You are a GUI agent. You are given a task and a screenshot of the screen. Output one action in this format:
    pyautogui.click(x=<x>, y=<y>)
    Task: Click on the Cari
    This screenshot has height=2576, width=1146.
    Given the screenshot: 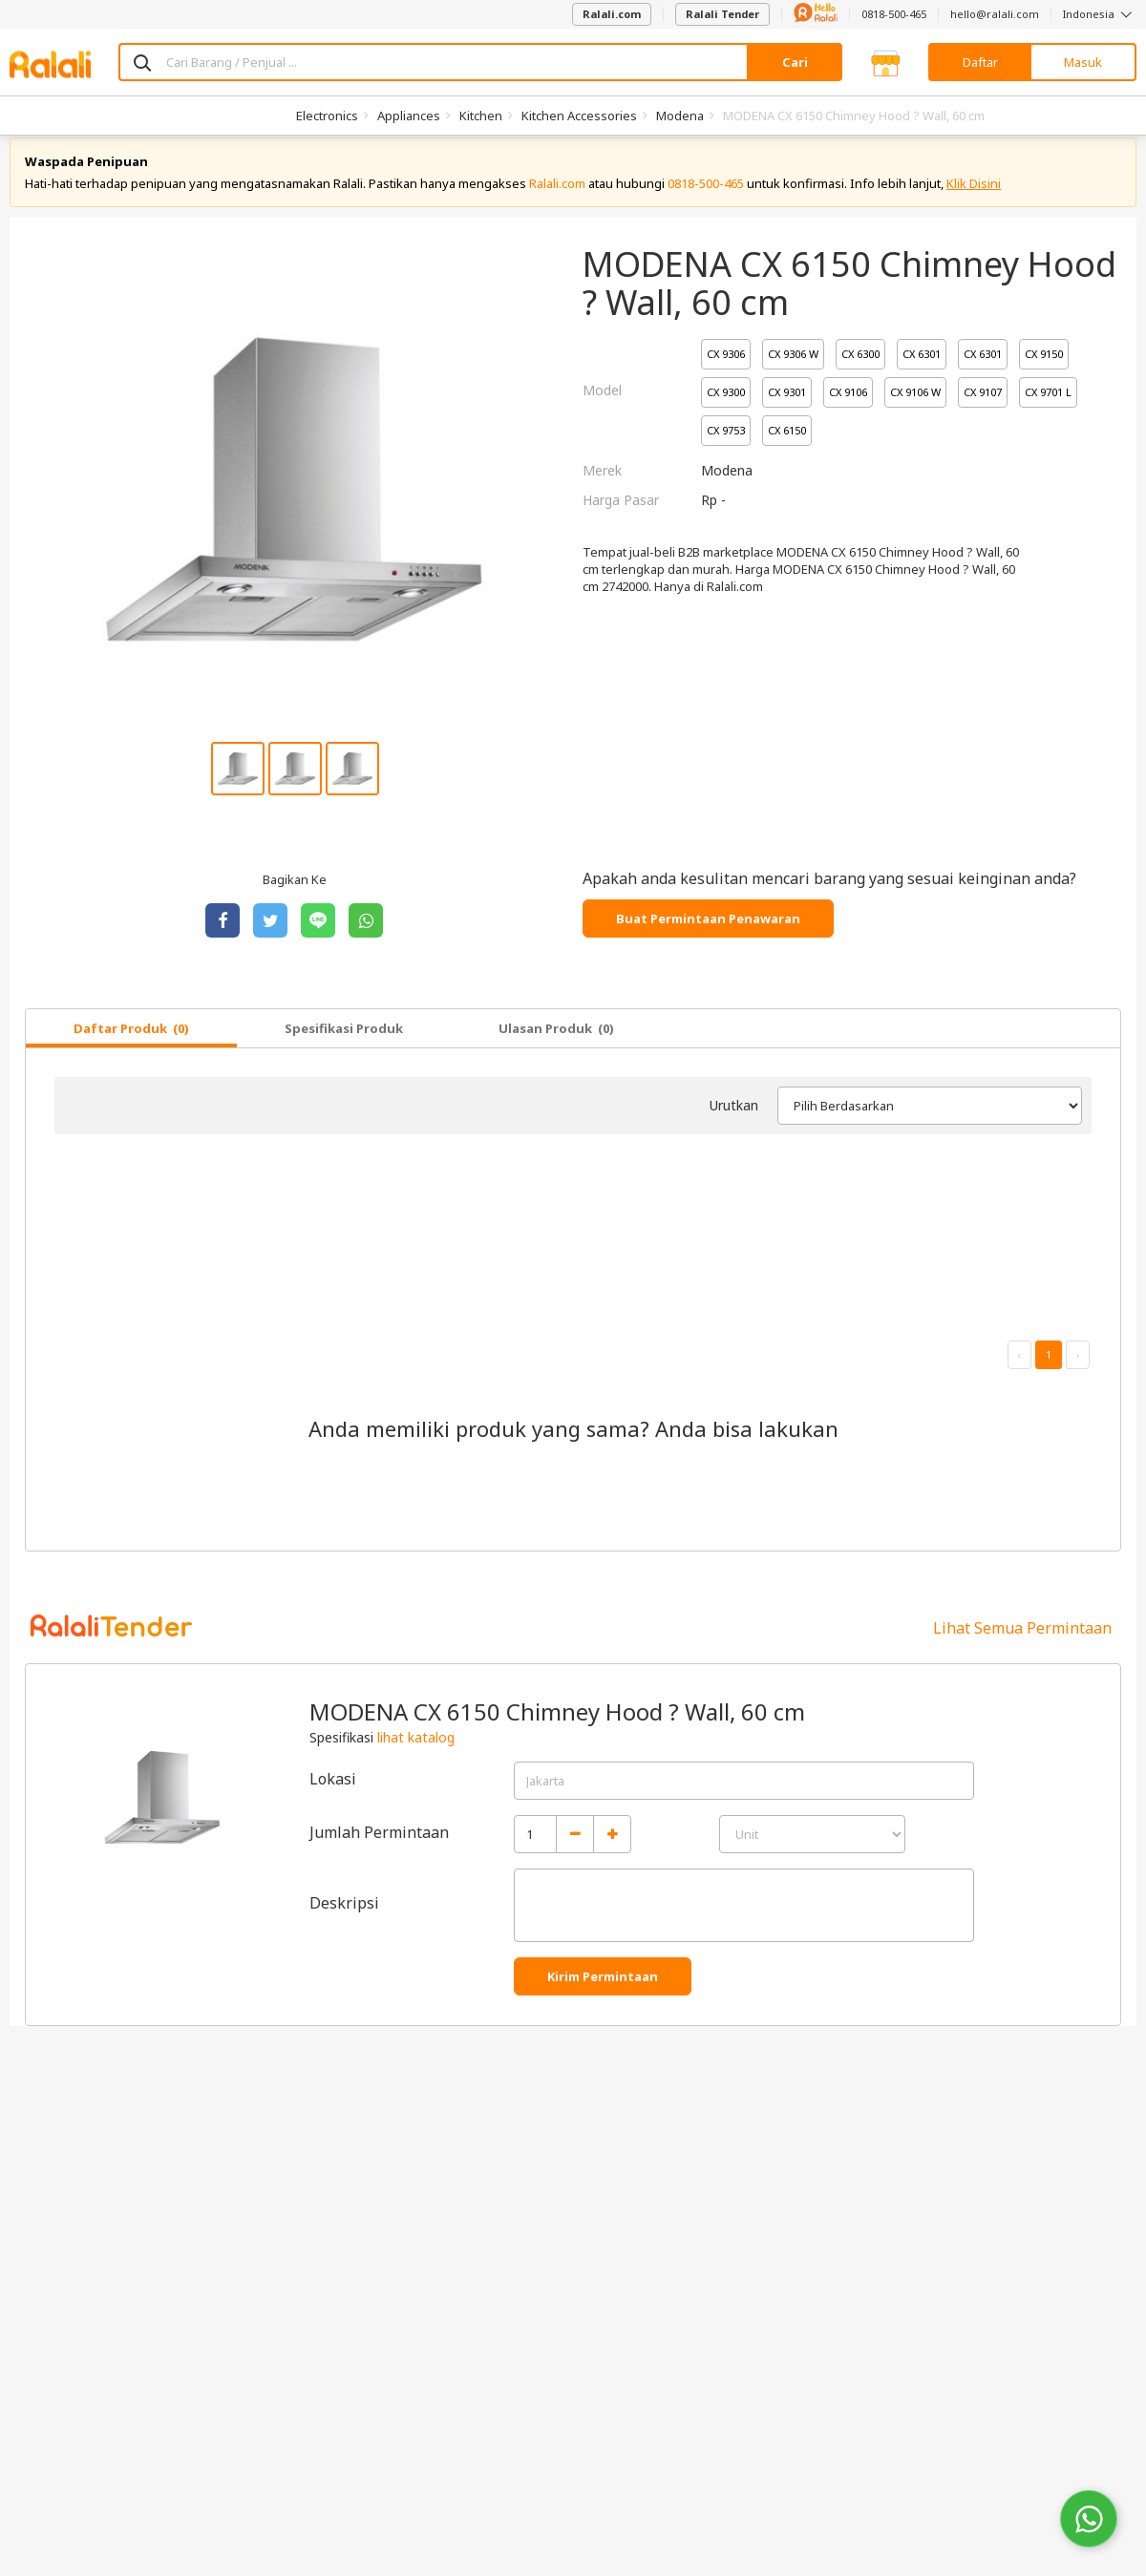 What is the action you would take?
    pyautogui.click(x=795, y=62)
    